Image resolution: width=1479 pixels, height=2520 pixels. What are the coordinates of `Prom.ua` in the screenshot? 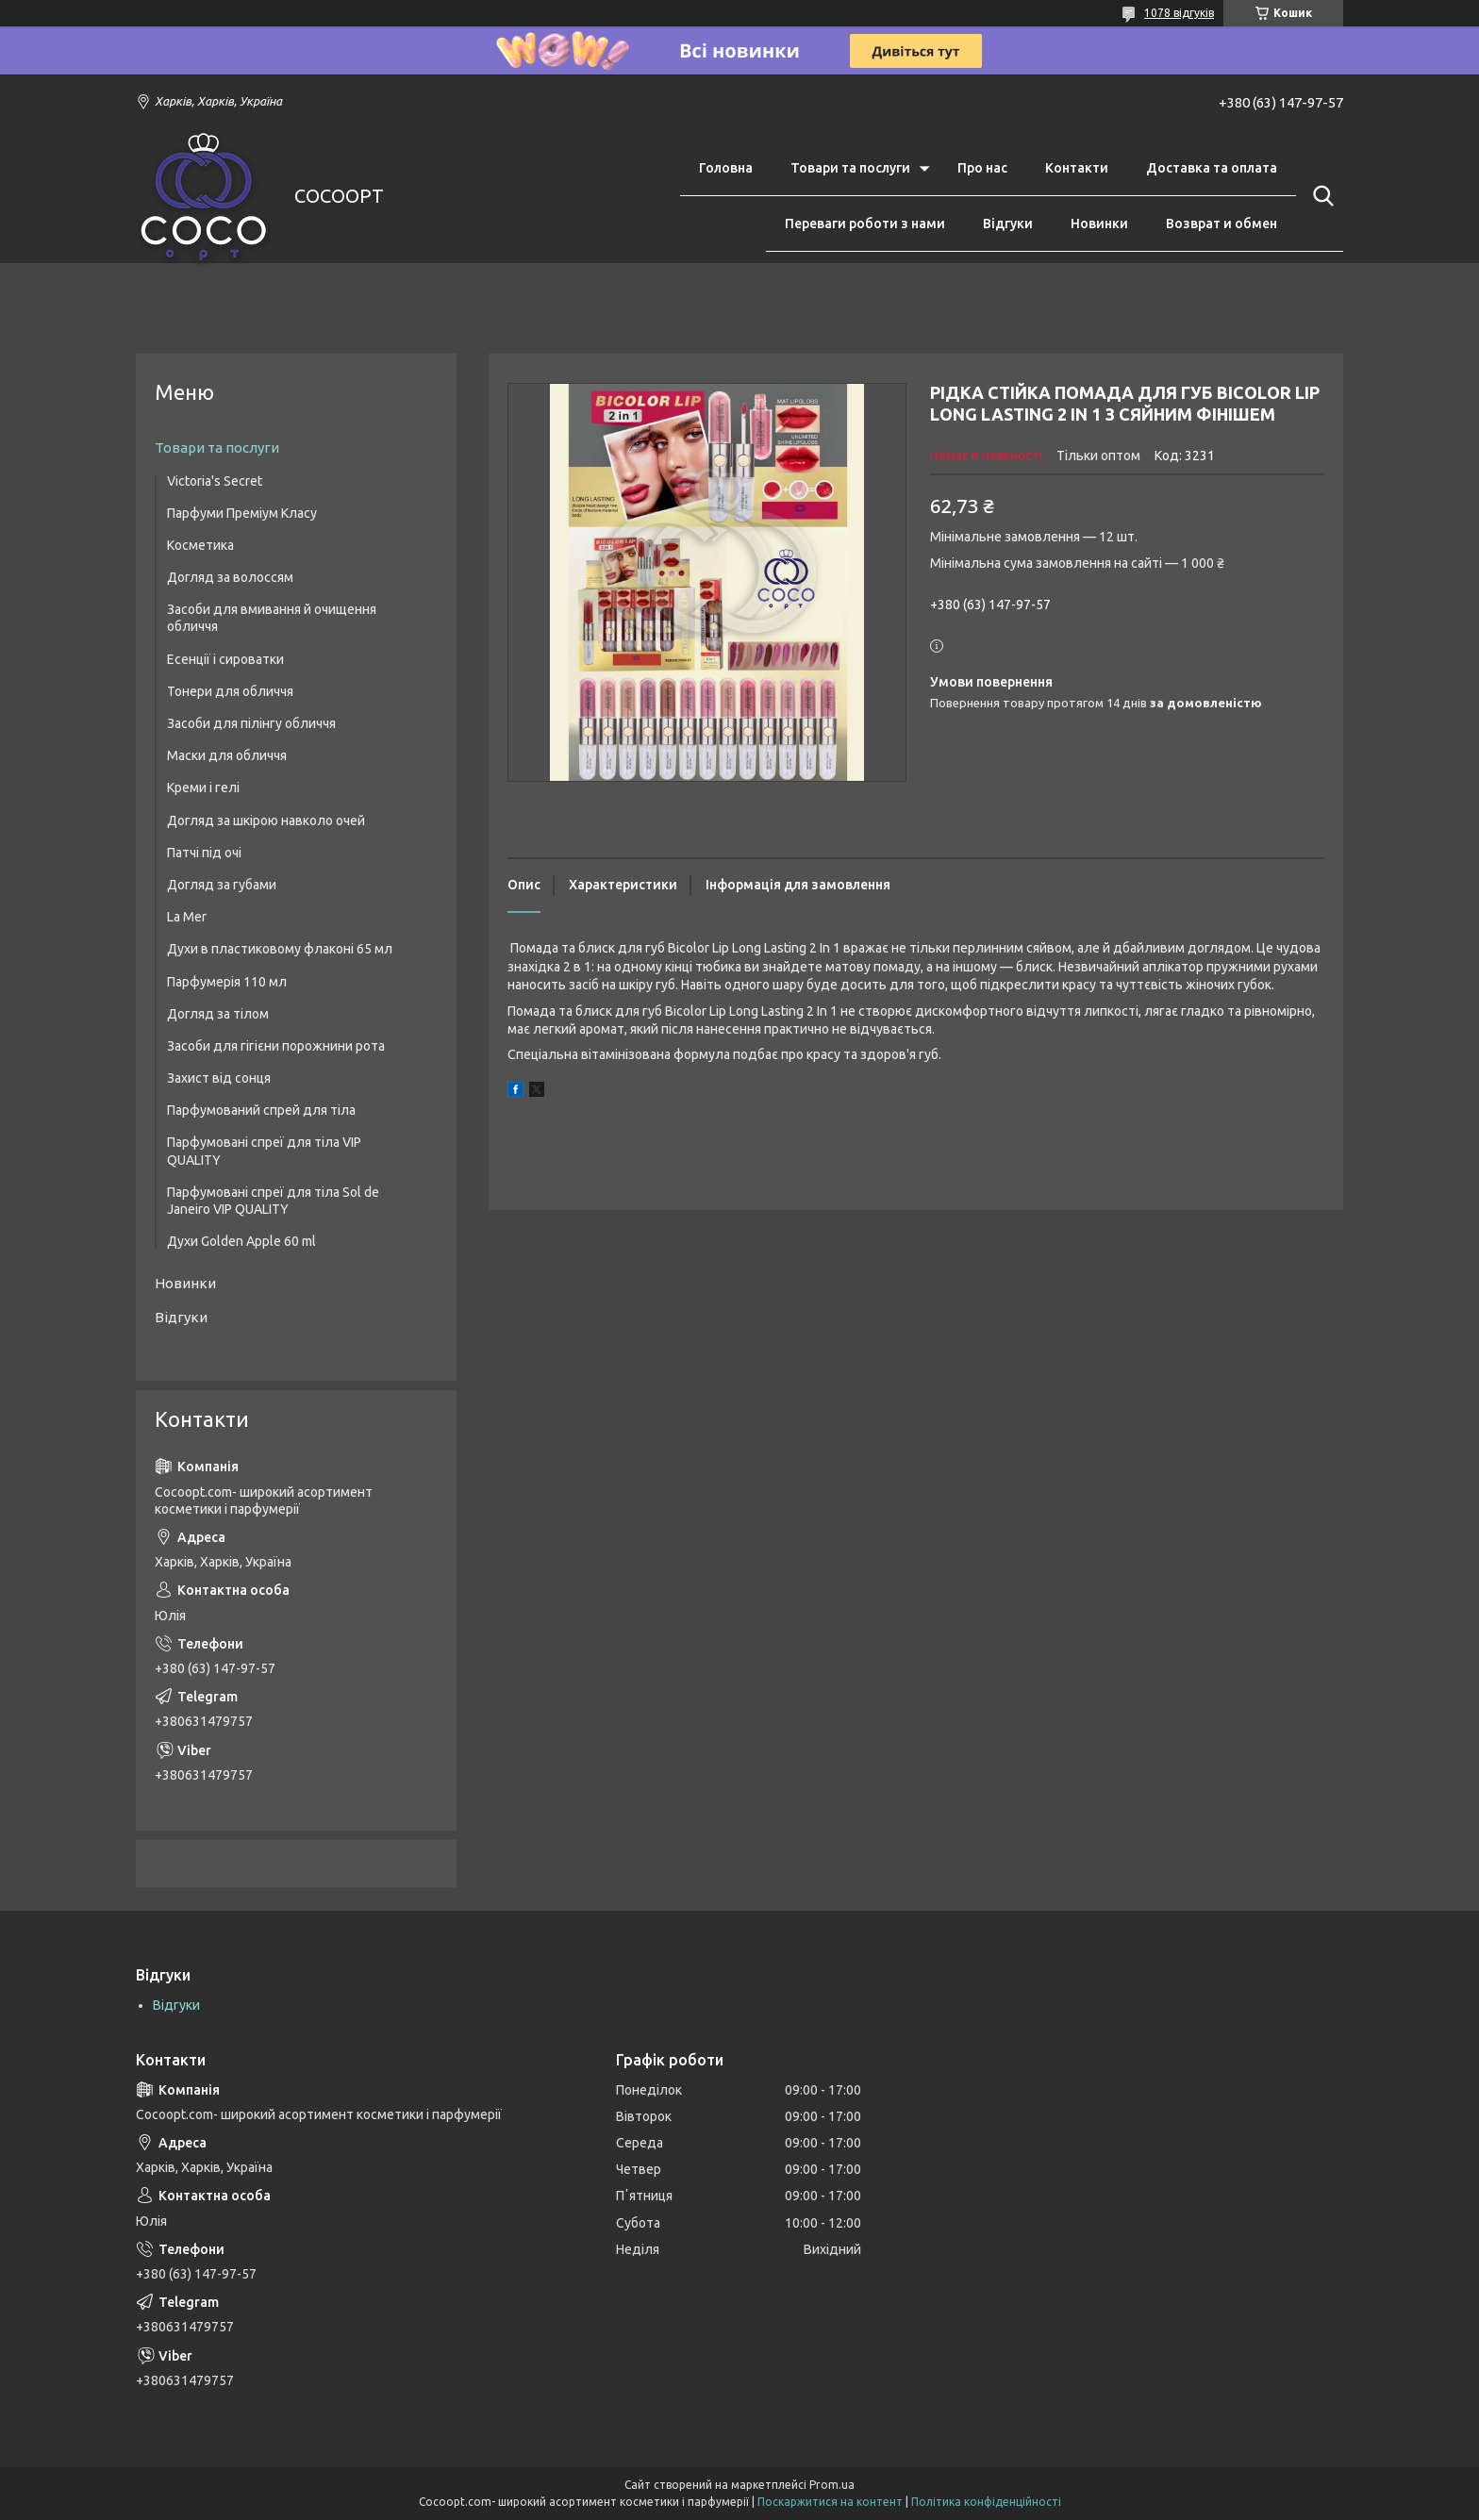 It's located at (832, 2485).